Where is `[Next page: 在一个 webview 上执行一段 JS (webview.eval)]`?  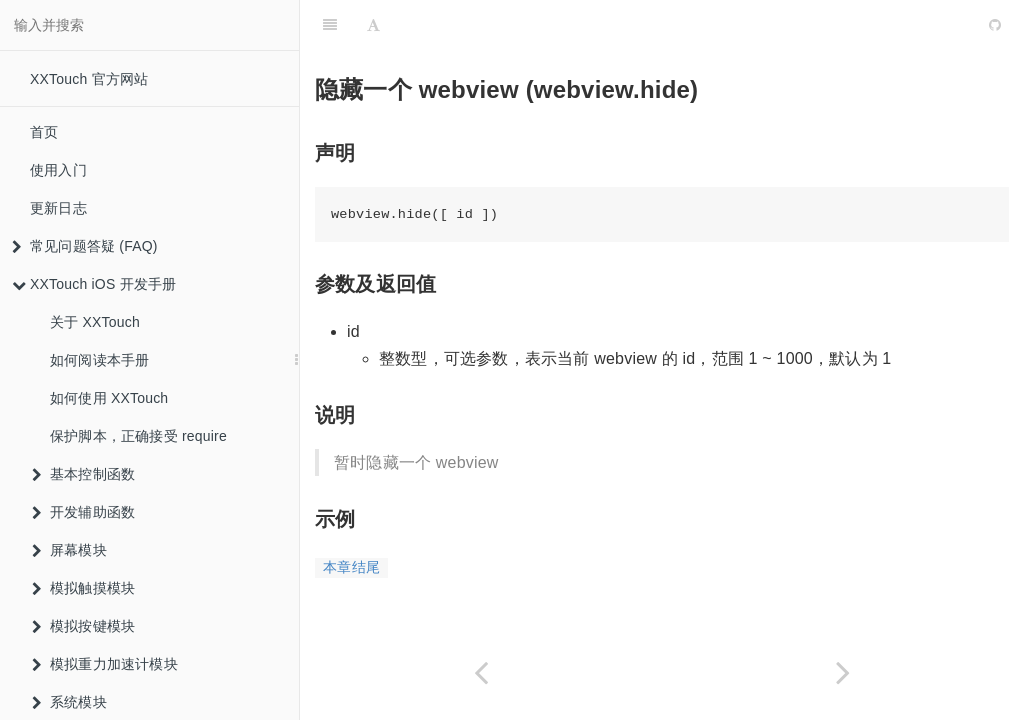 [Next page: 在一个 webview 上执行一段 JS (webview.eval)] is located at coordinates (843, 672).